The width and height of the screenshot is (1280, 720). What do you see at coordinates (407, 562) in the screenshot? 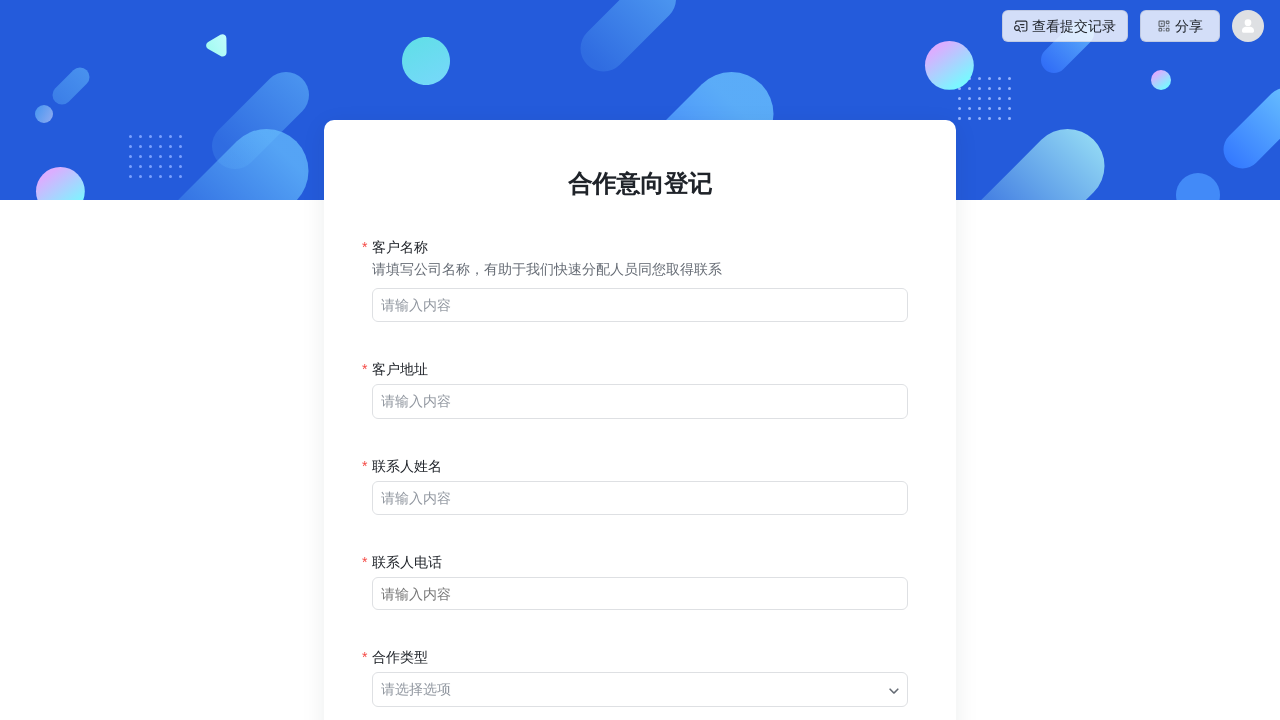
I see `联系人电话` at bounding box center [407, 562].